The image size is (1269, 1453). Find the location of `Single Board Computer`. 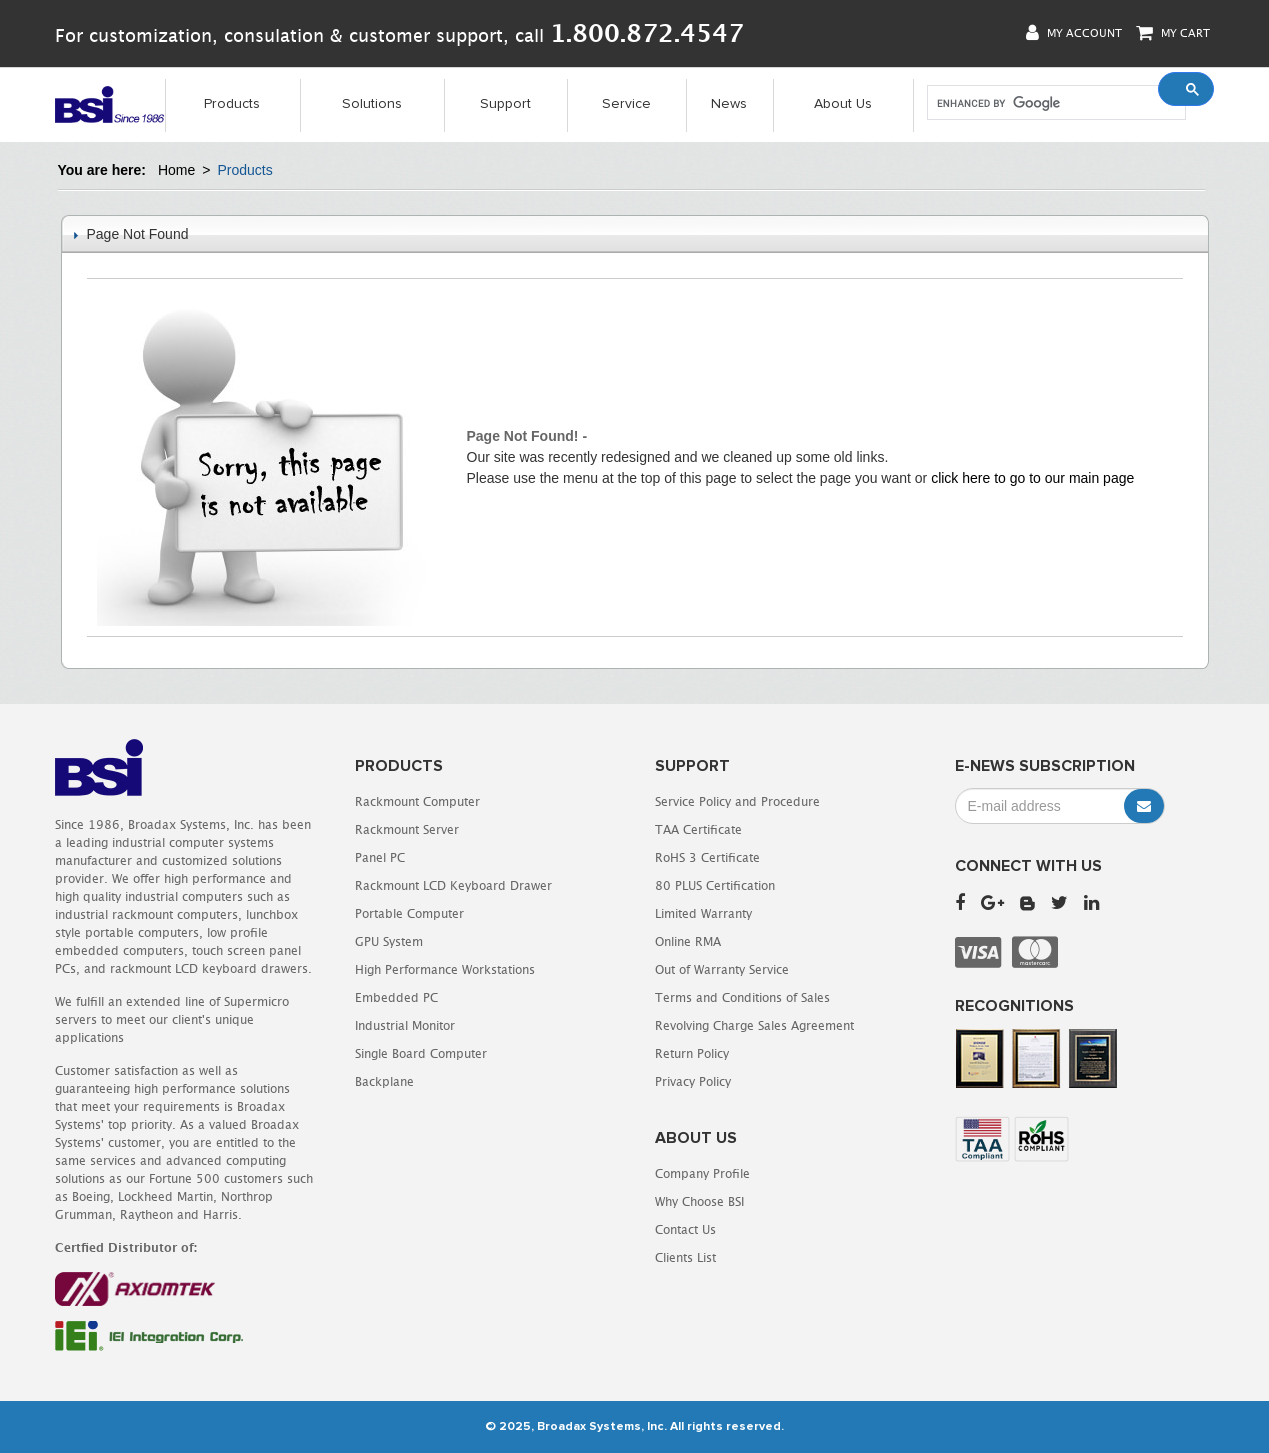

Single Board Computer is located at coordinates (421, 1053).